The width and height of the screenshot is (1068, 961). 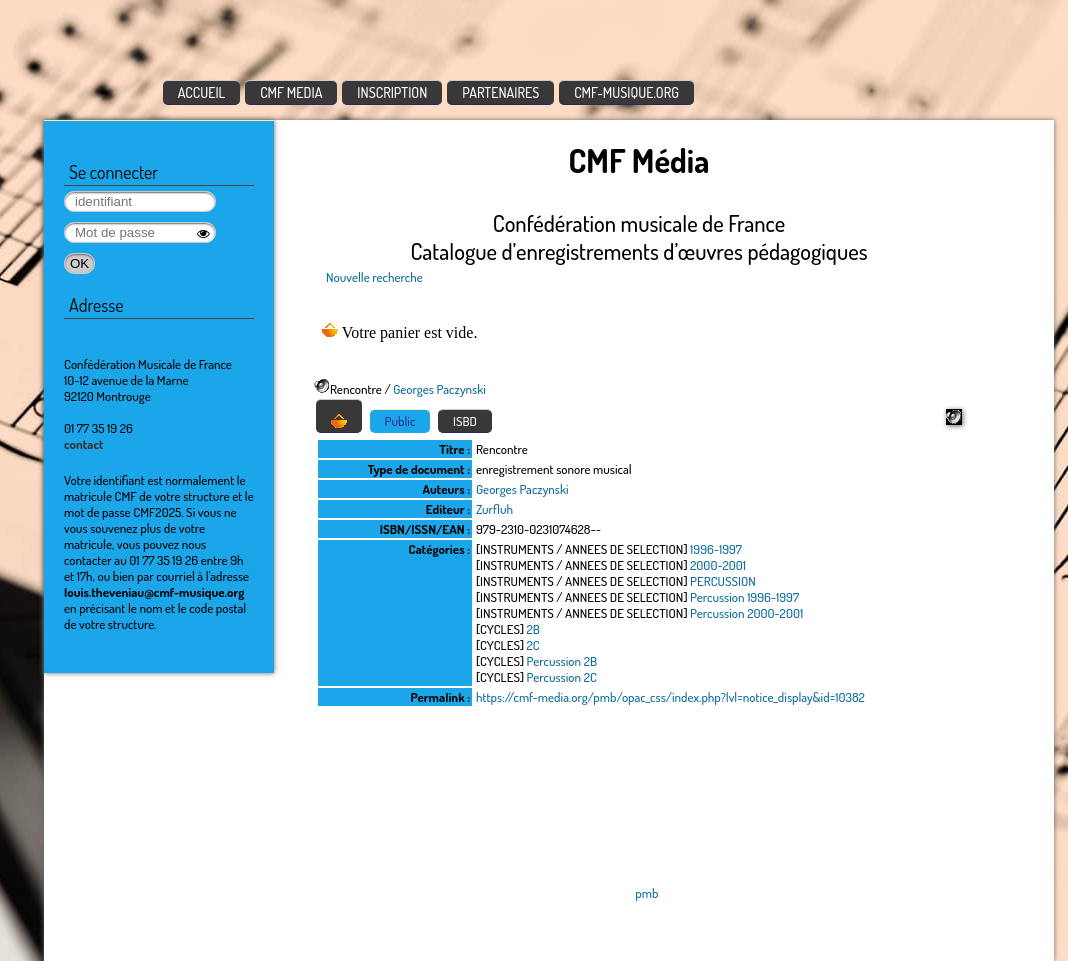 I want to click on 1996-1997, so click(x=716, y=549).